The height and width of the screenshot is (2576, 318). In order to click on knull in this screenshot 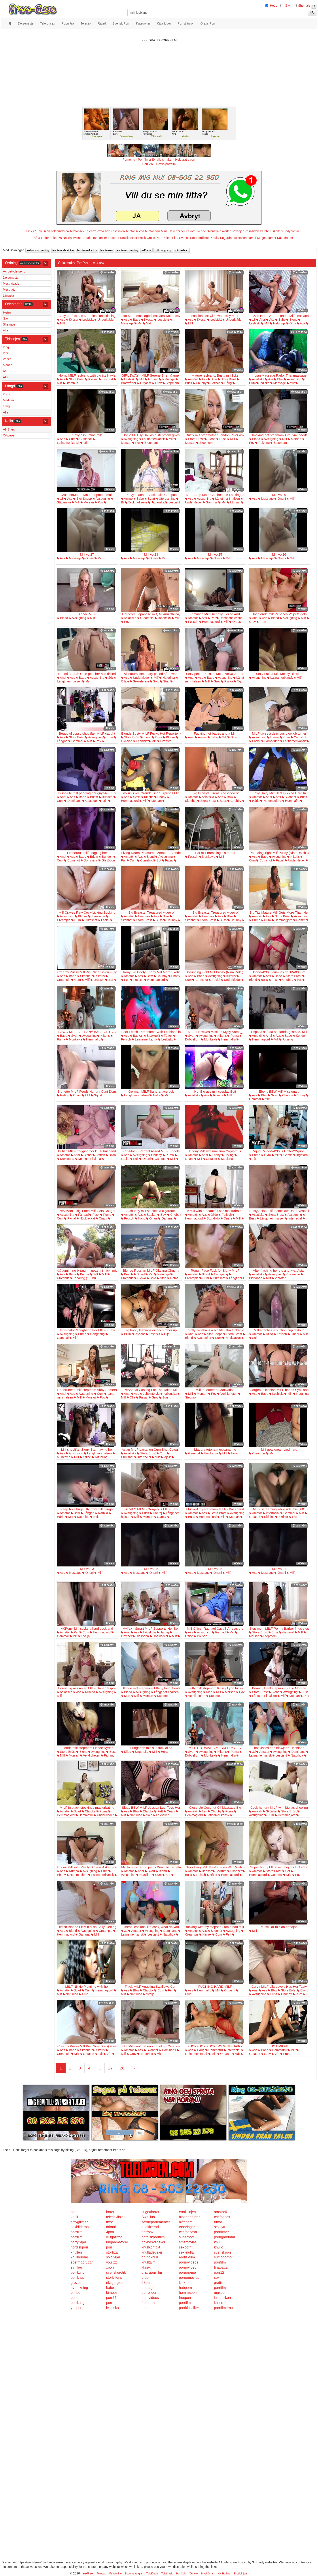, I will do `click(74, 2217)`.